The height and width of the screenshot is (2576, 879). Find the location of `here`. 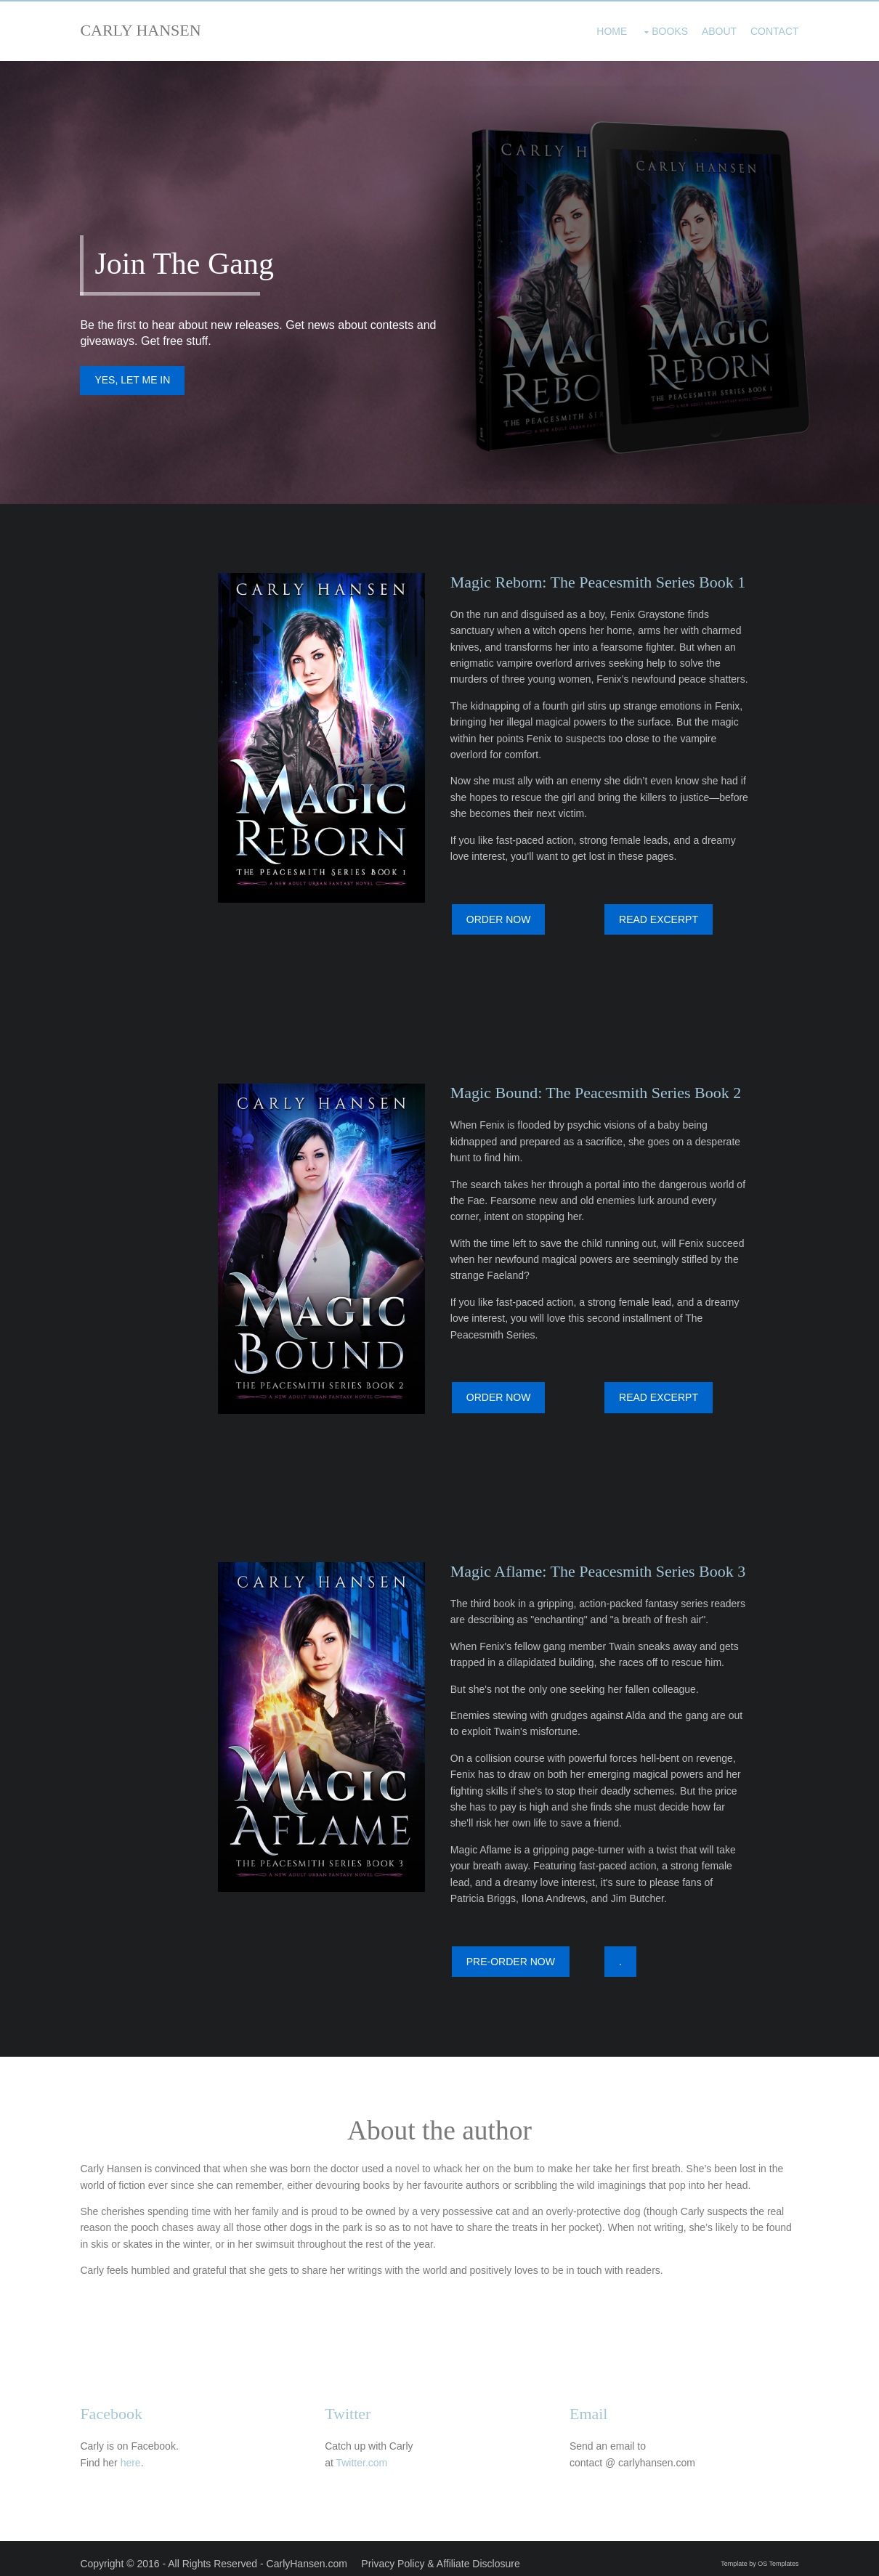

here is located at coordinates (134, 2454).